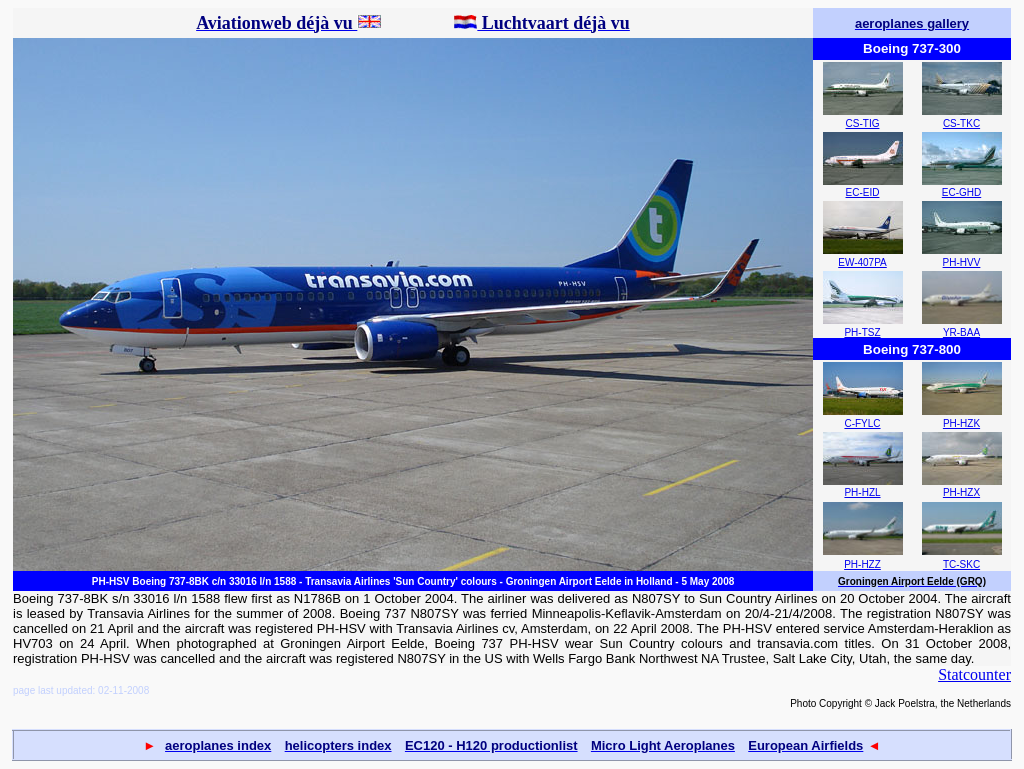 Image resolution: width=1024 pixels, height=769 pixels. I want to click on EW-407PA, so click(862, 262).